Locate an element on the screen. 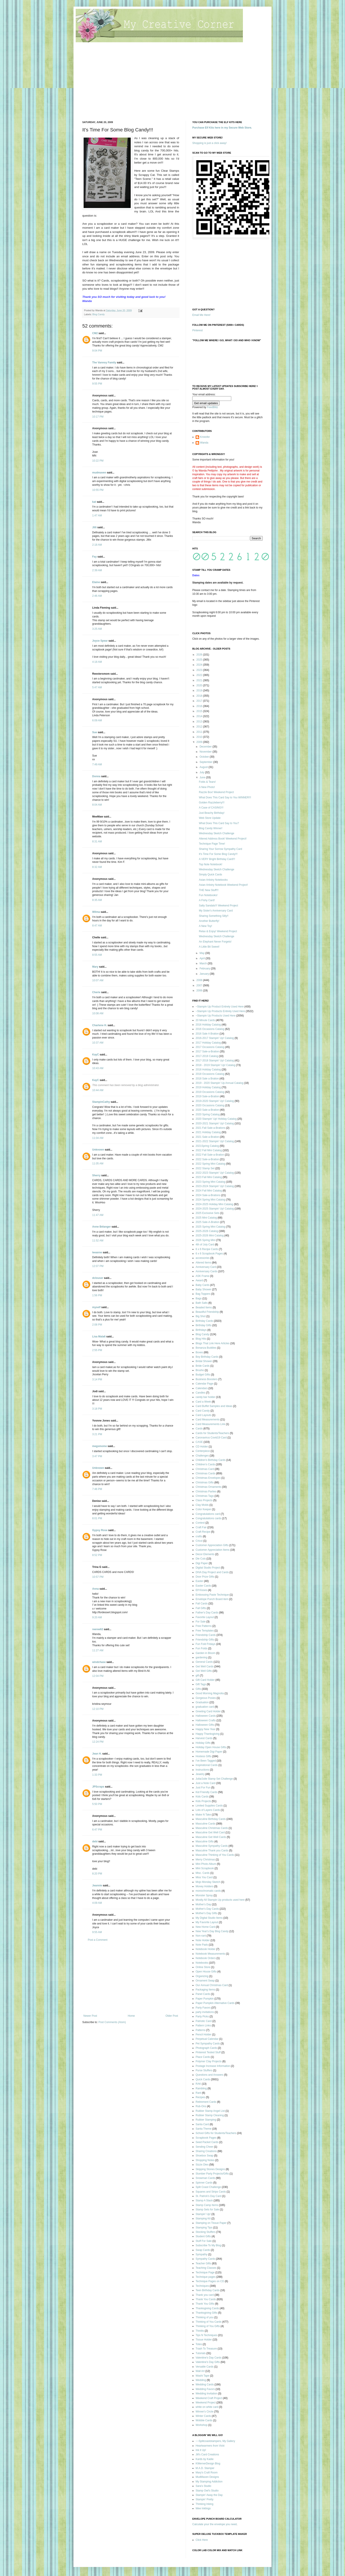 This screenshot has width=345, height=2576. Sympathy is located at coordinates (201, 2254).